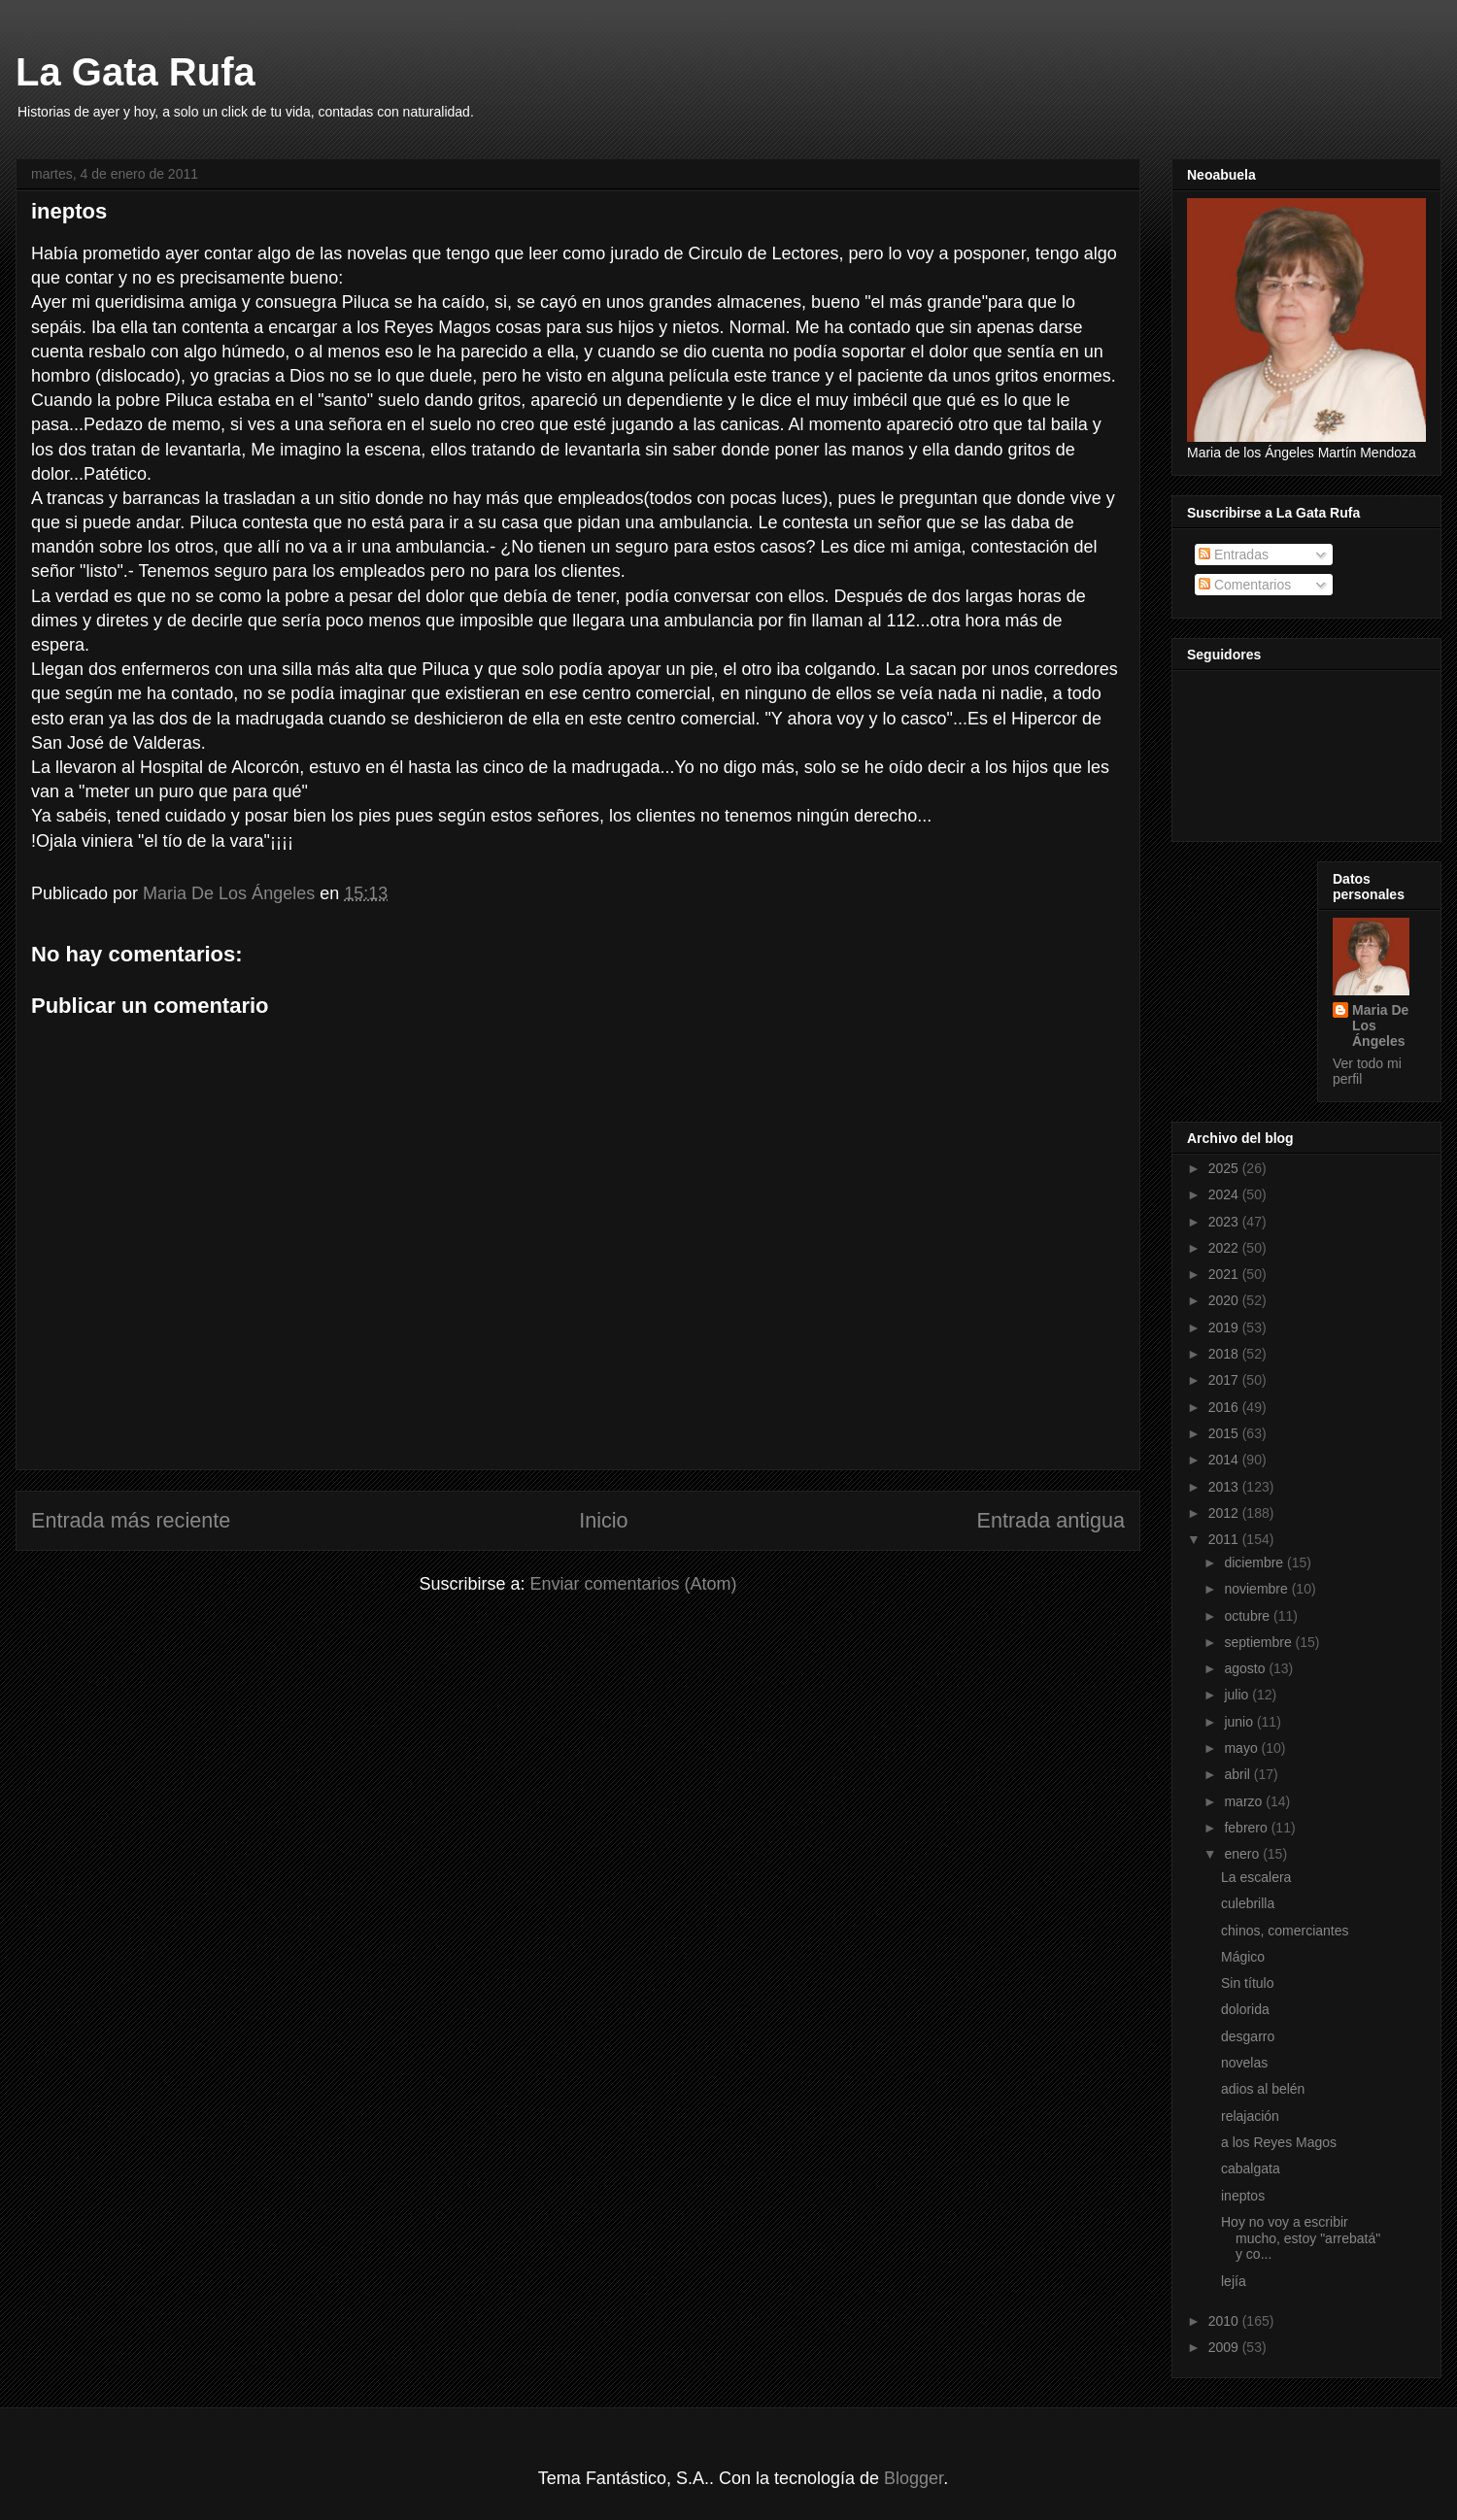 The width and height of the screenshot is (1457, 2520). Describe the element at coordinates (1225, 1380) in the screenshot. I see `2017` at that location.